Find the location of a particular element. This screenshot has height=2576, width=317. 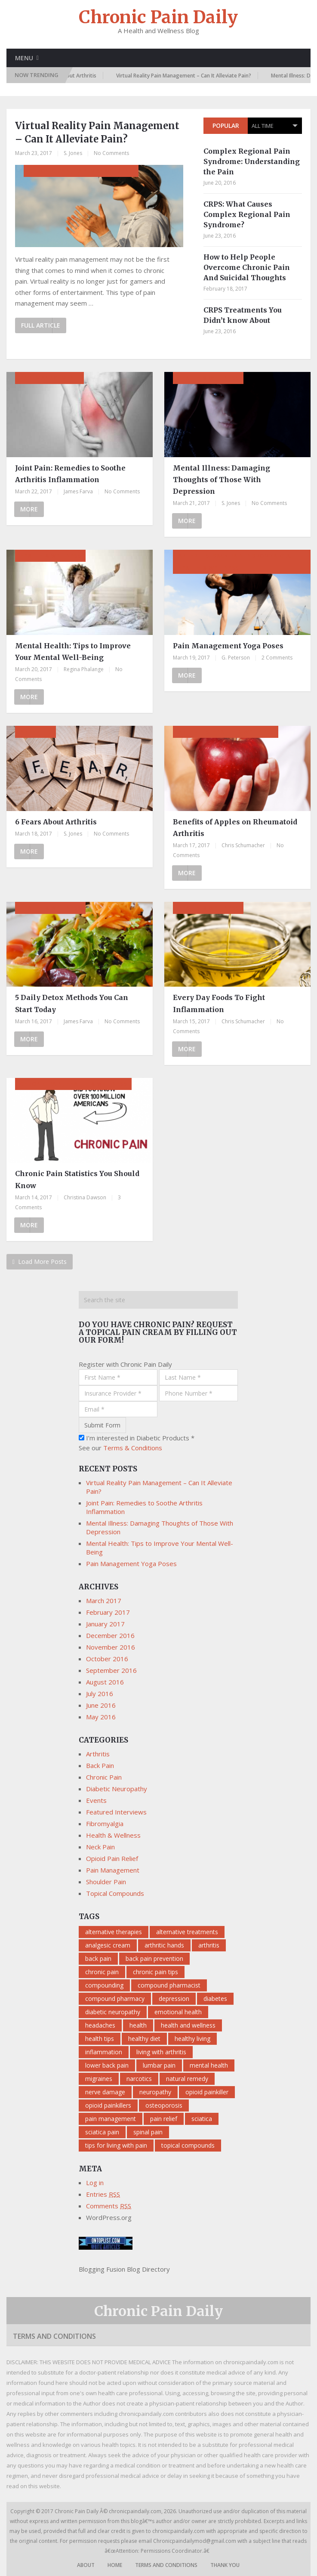

CRPS: What Causes Complex Regional Pain Syndrome? is located at coordinates (246, 214).